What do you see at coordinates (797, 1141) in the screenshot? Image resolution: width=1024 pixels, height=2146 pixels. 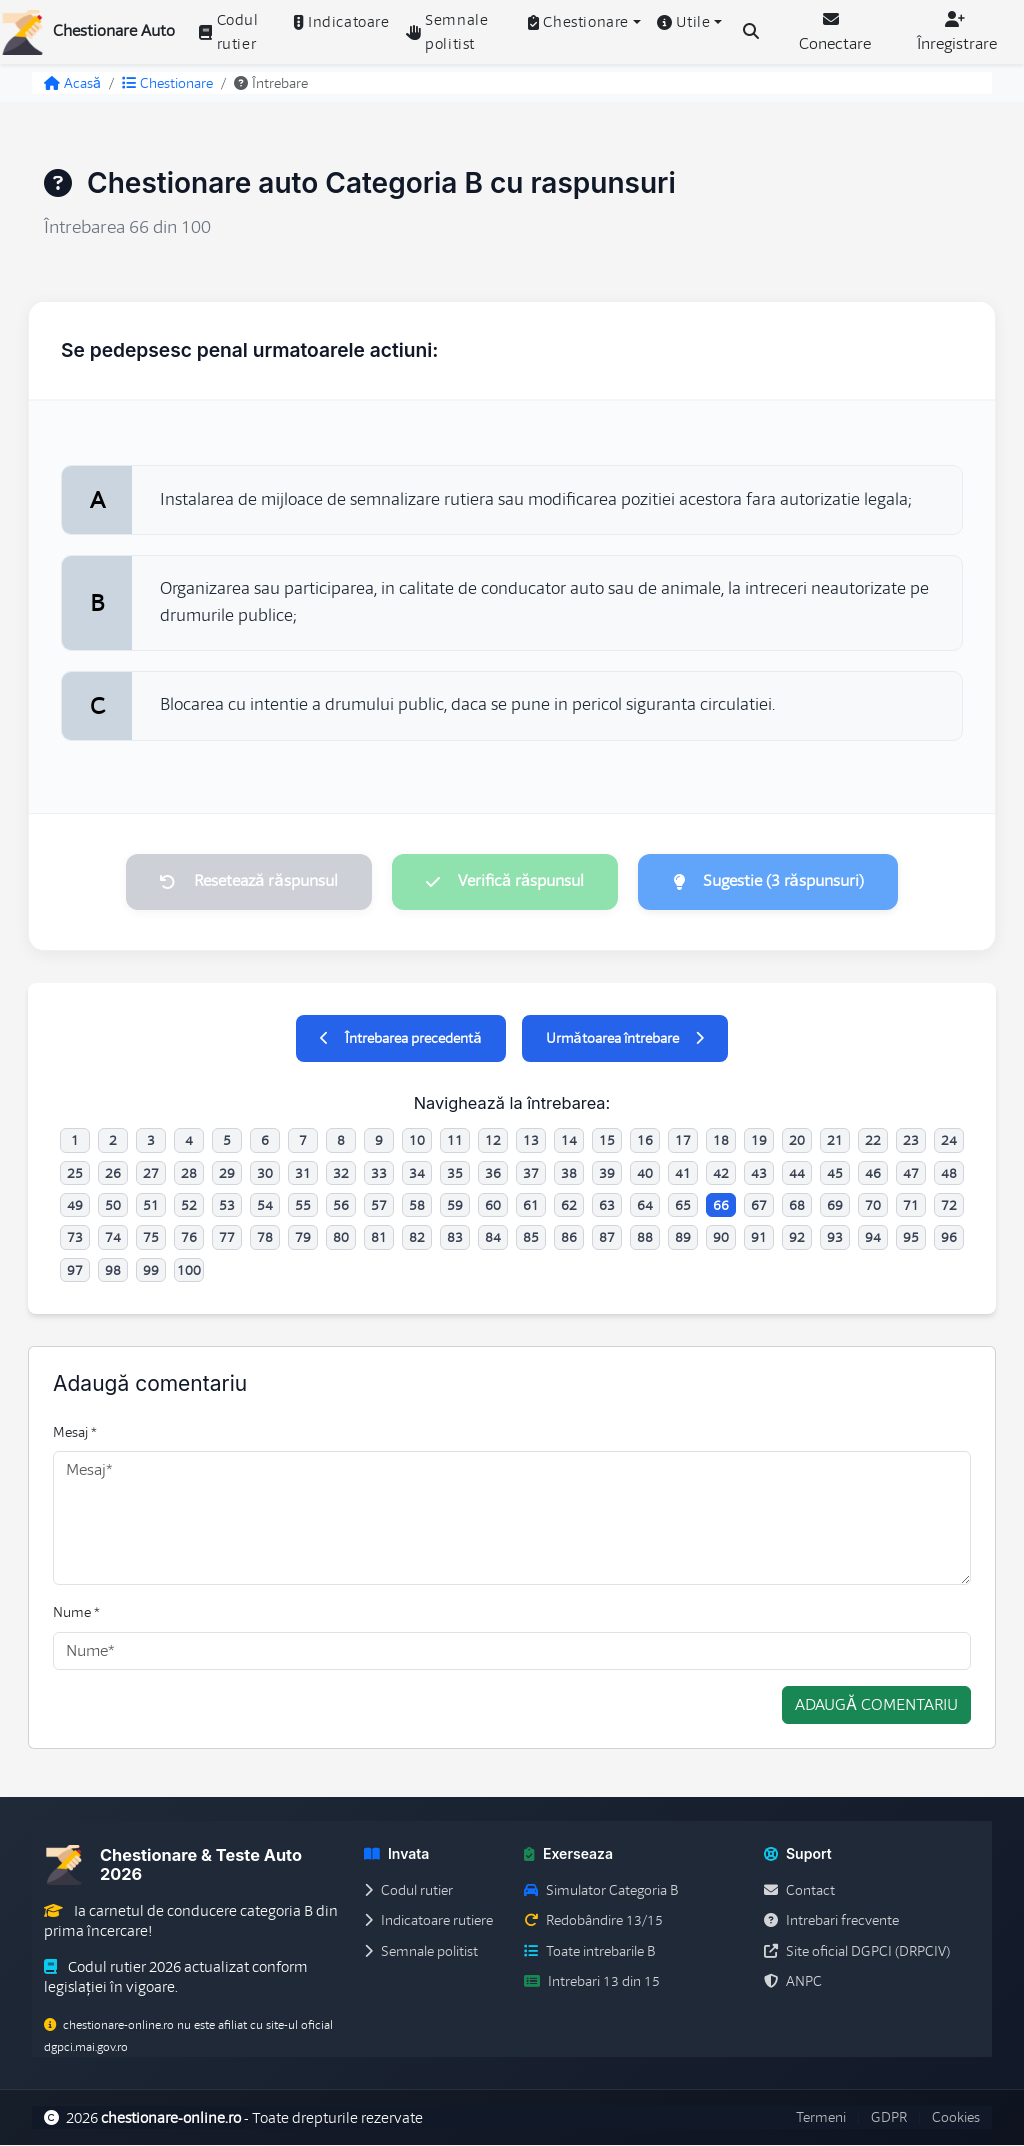 I see `20` at bounding box center [797, 1141].